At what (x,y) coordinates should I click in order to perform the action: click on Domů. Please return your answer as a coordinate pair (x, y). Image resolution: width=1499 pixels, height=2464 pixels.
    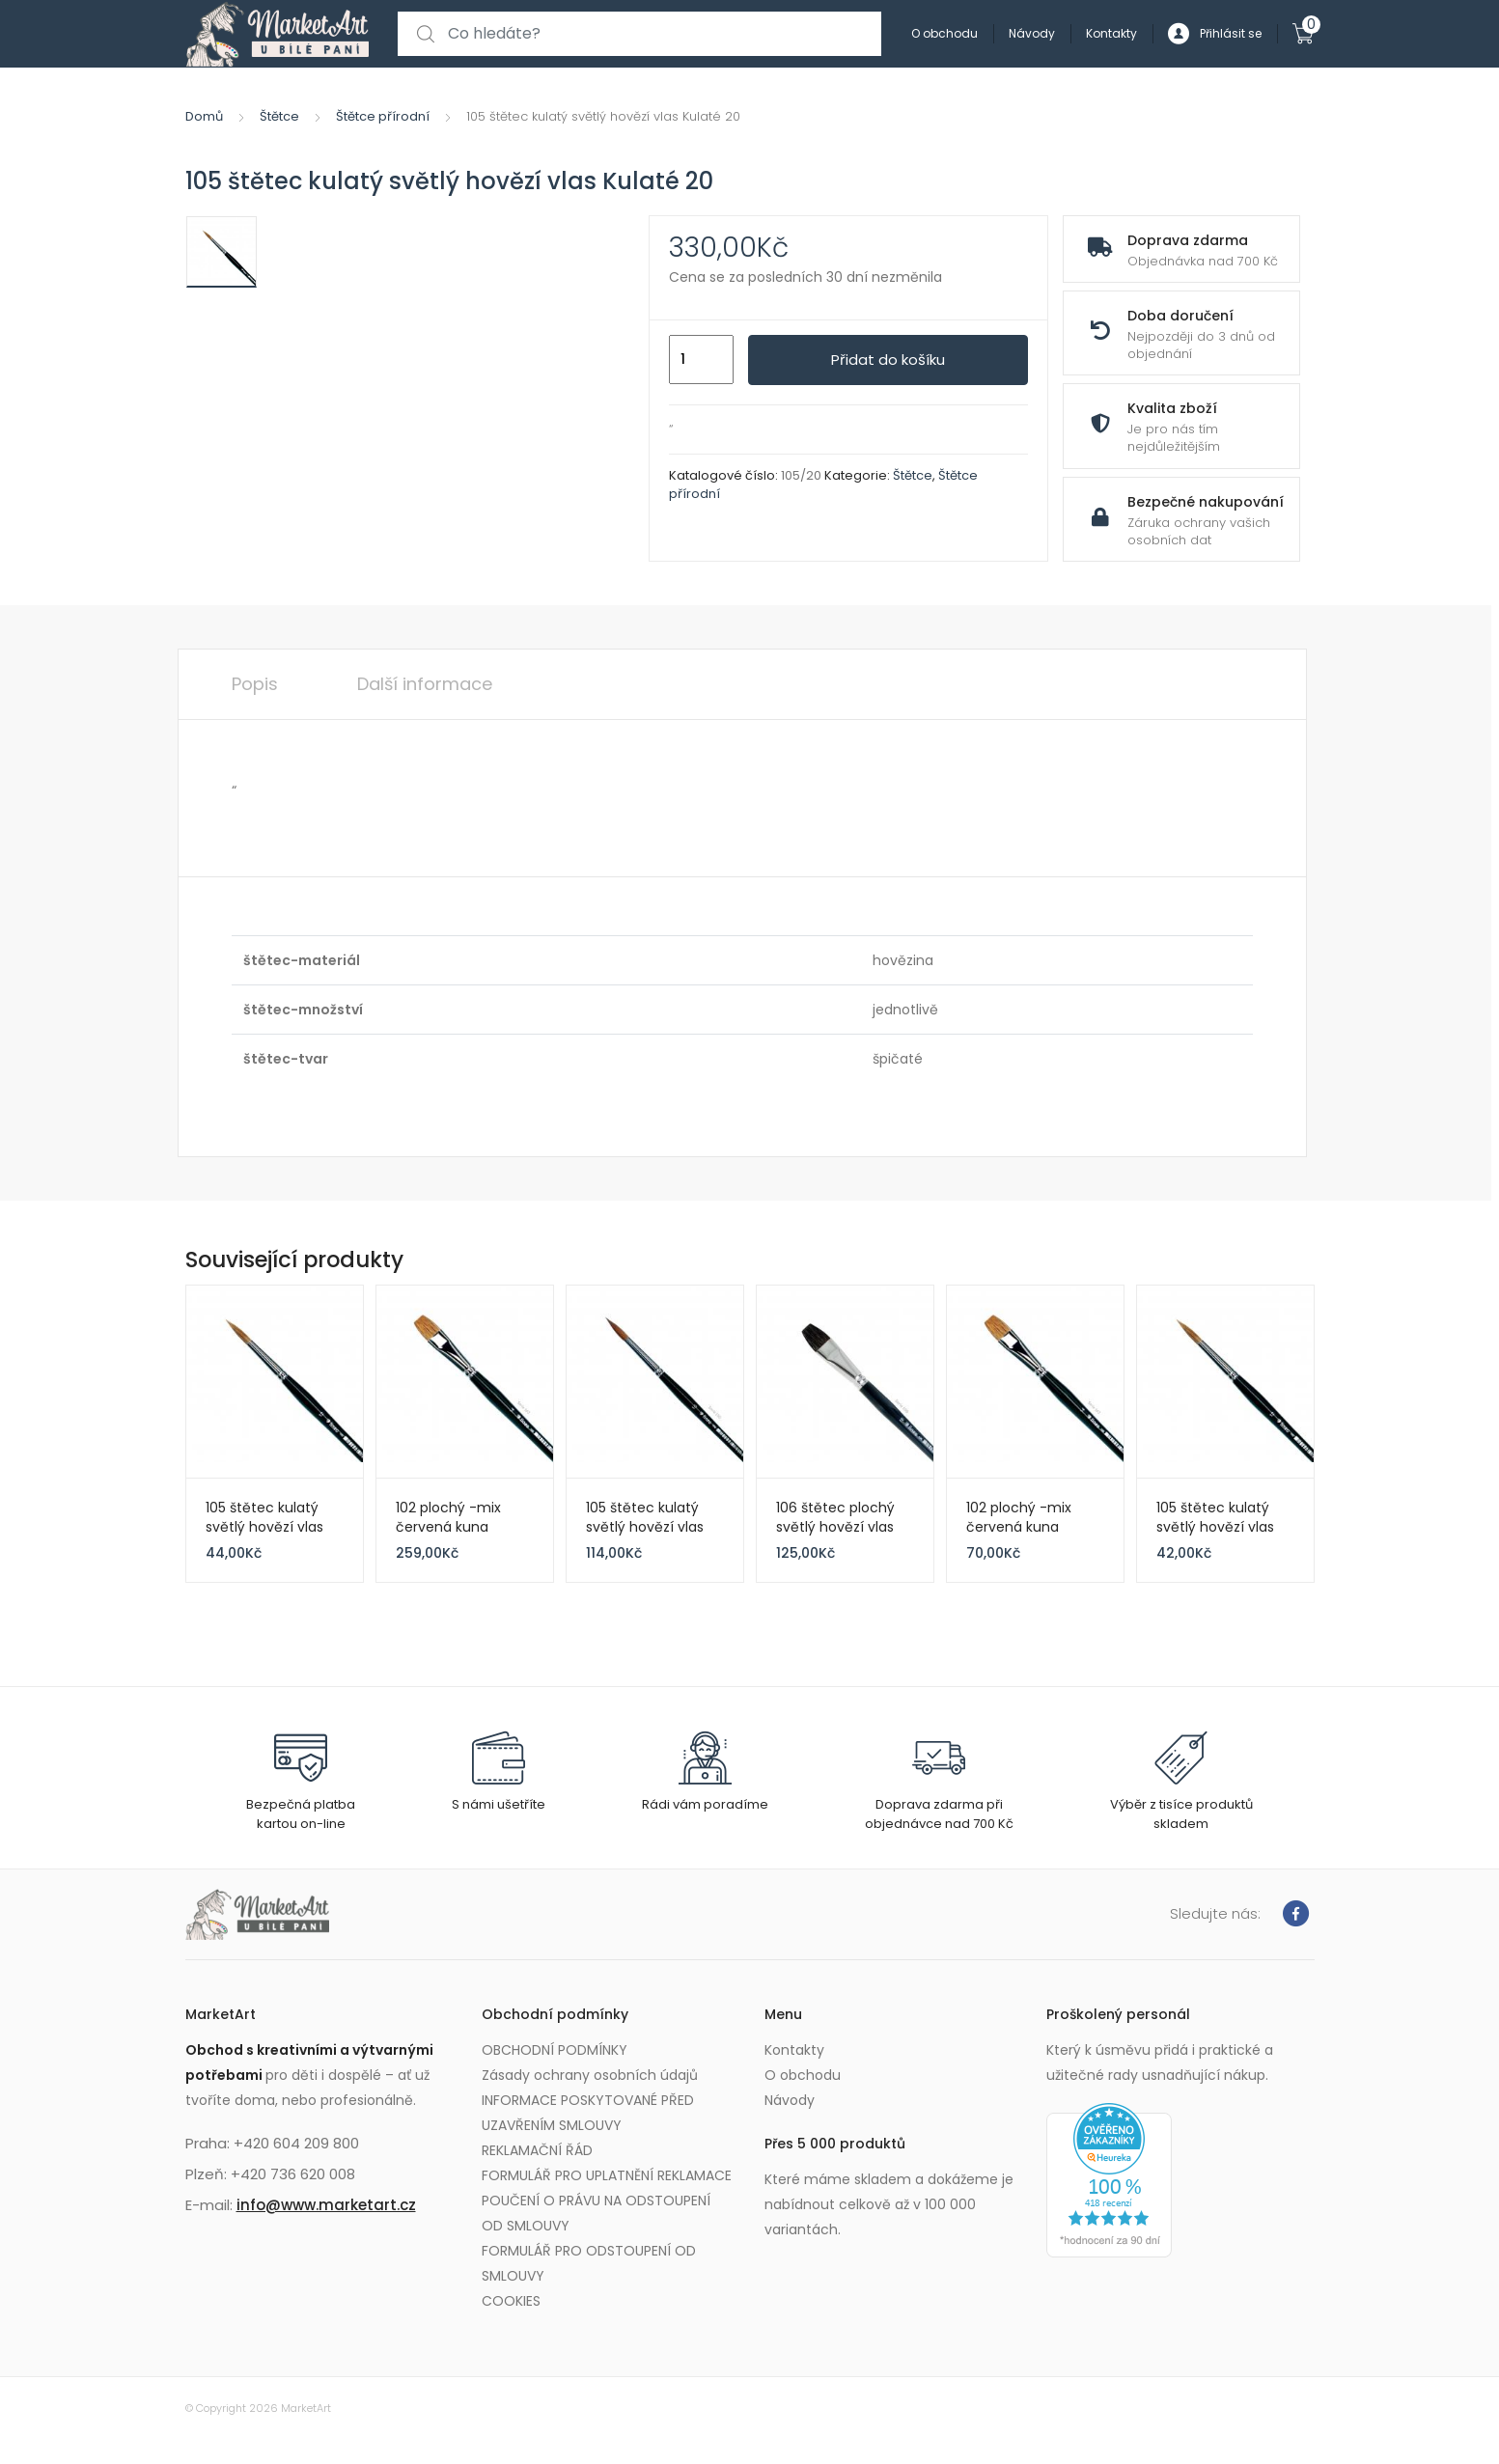
    Looking at the image, I should click on (204, 116).